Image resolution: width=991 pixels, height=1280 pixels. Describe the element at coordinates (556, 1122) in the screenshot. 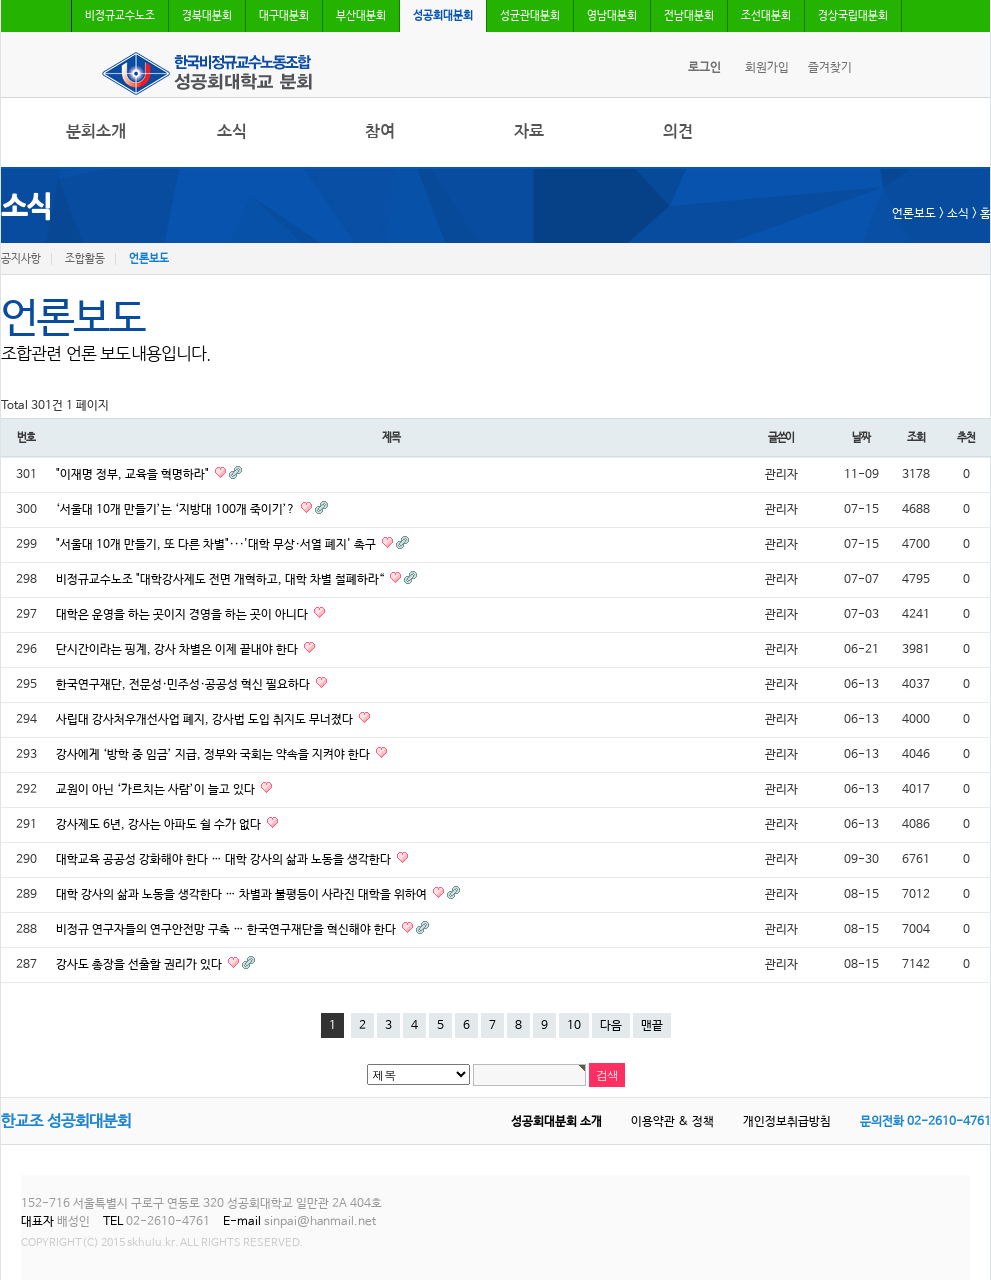

I see `성공회대분회 소개` at that location.